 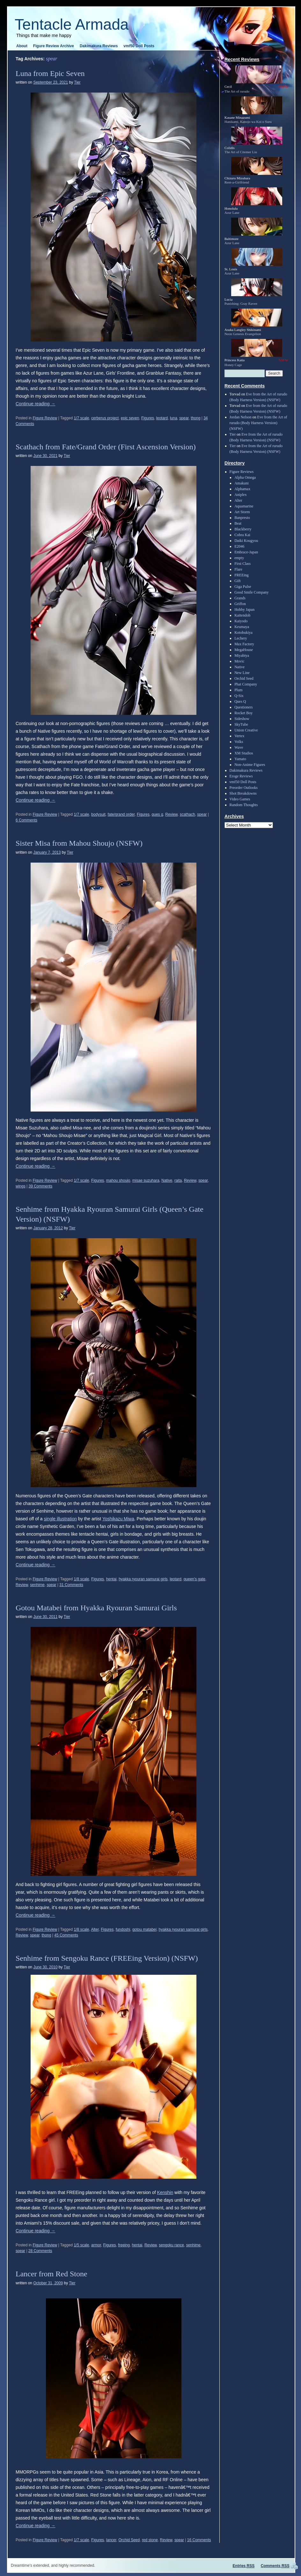 What do you see at coordinates (96, 1608) in the screenshot?
I see `Gotou Matabei from Hyakka Ryouran Samurai Girls` at bounding box center [96, 1608].